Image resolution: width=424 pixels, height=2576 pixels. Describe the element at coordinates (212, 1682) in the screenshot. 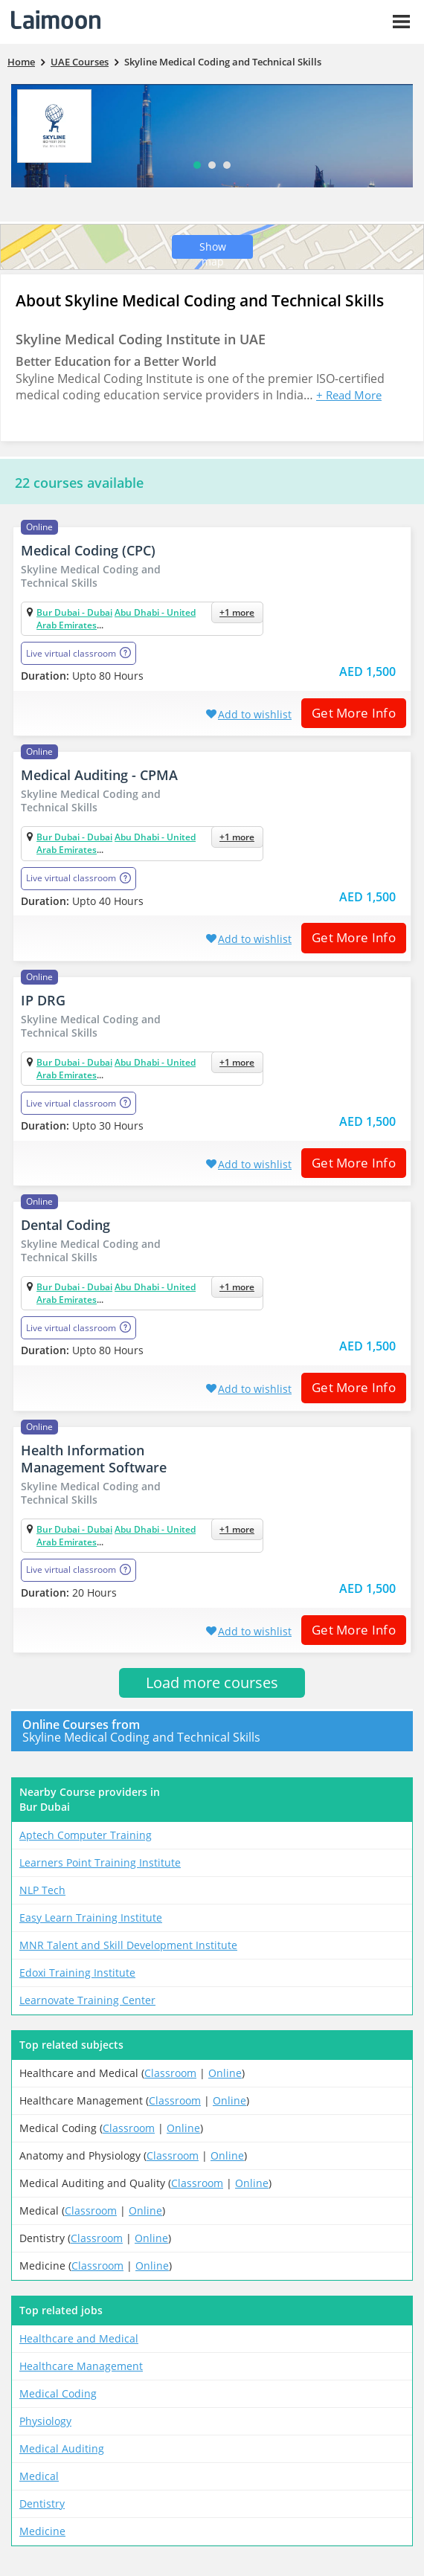

I see `Load more courses` at that location.